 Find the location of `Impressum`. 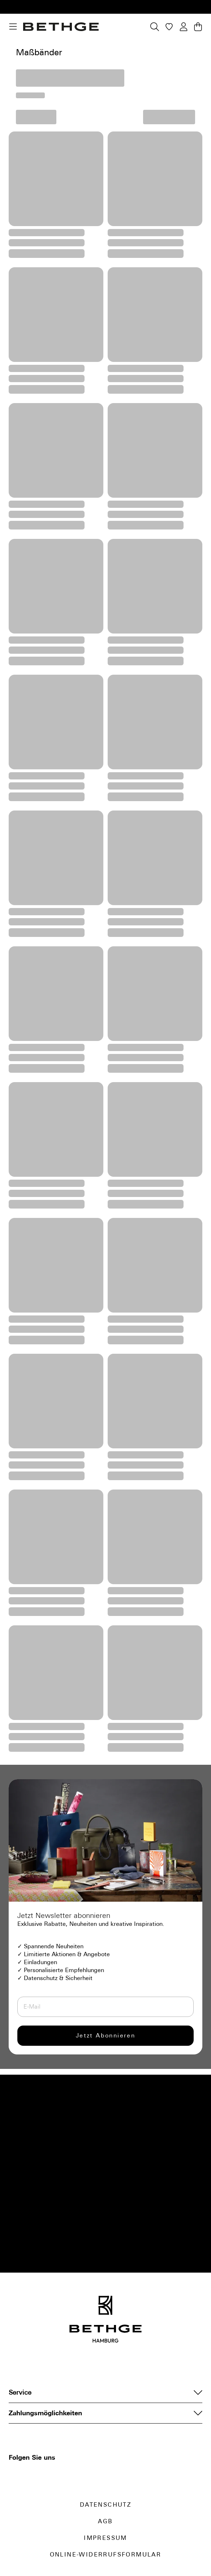

Impressum is located at coordinates (105, 2537).